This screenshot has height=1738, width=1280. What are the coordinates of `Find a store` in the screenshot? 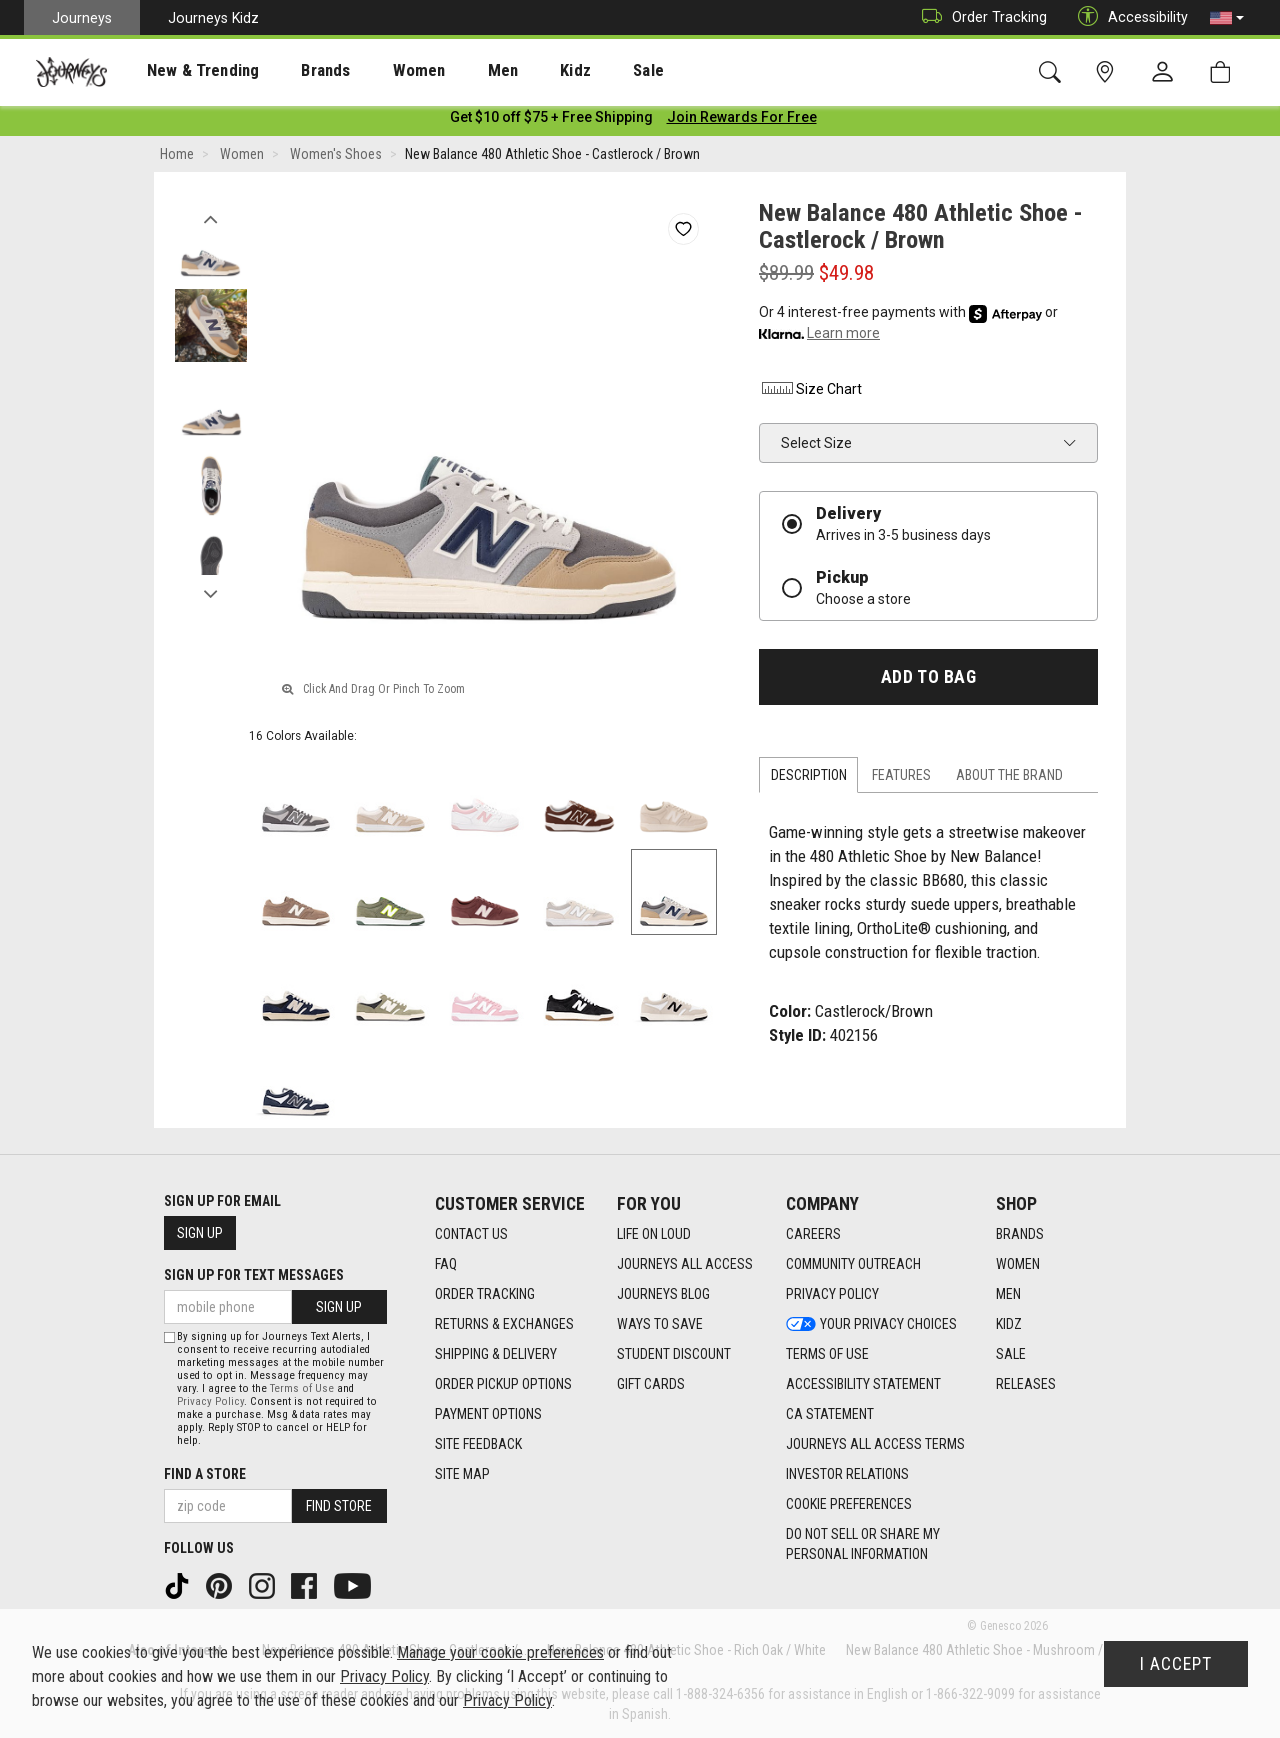 It's located at (205, 1474).